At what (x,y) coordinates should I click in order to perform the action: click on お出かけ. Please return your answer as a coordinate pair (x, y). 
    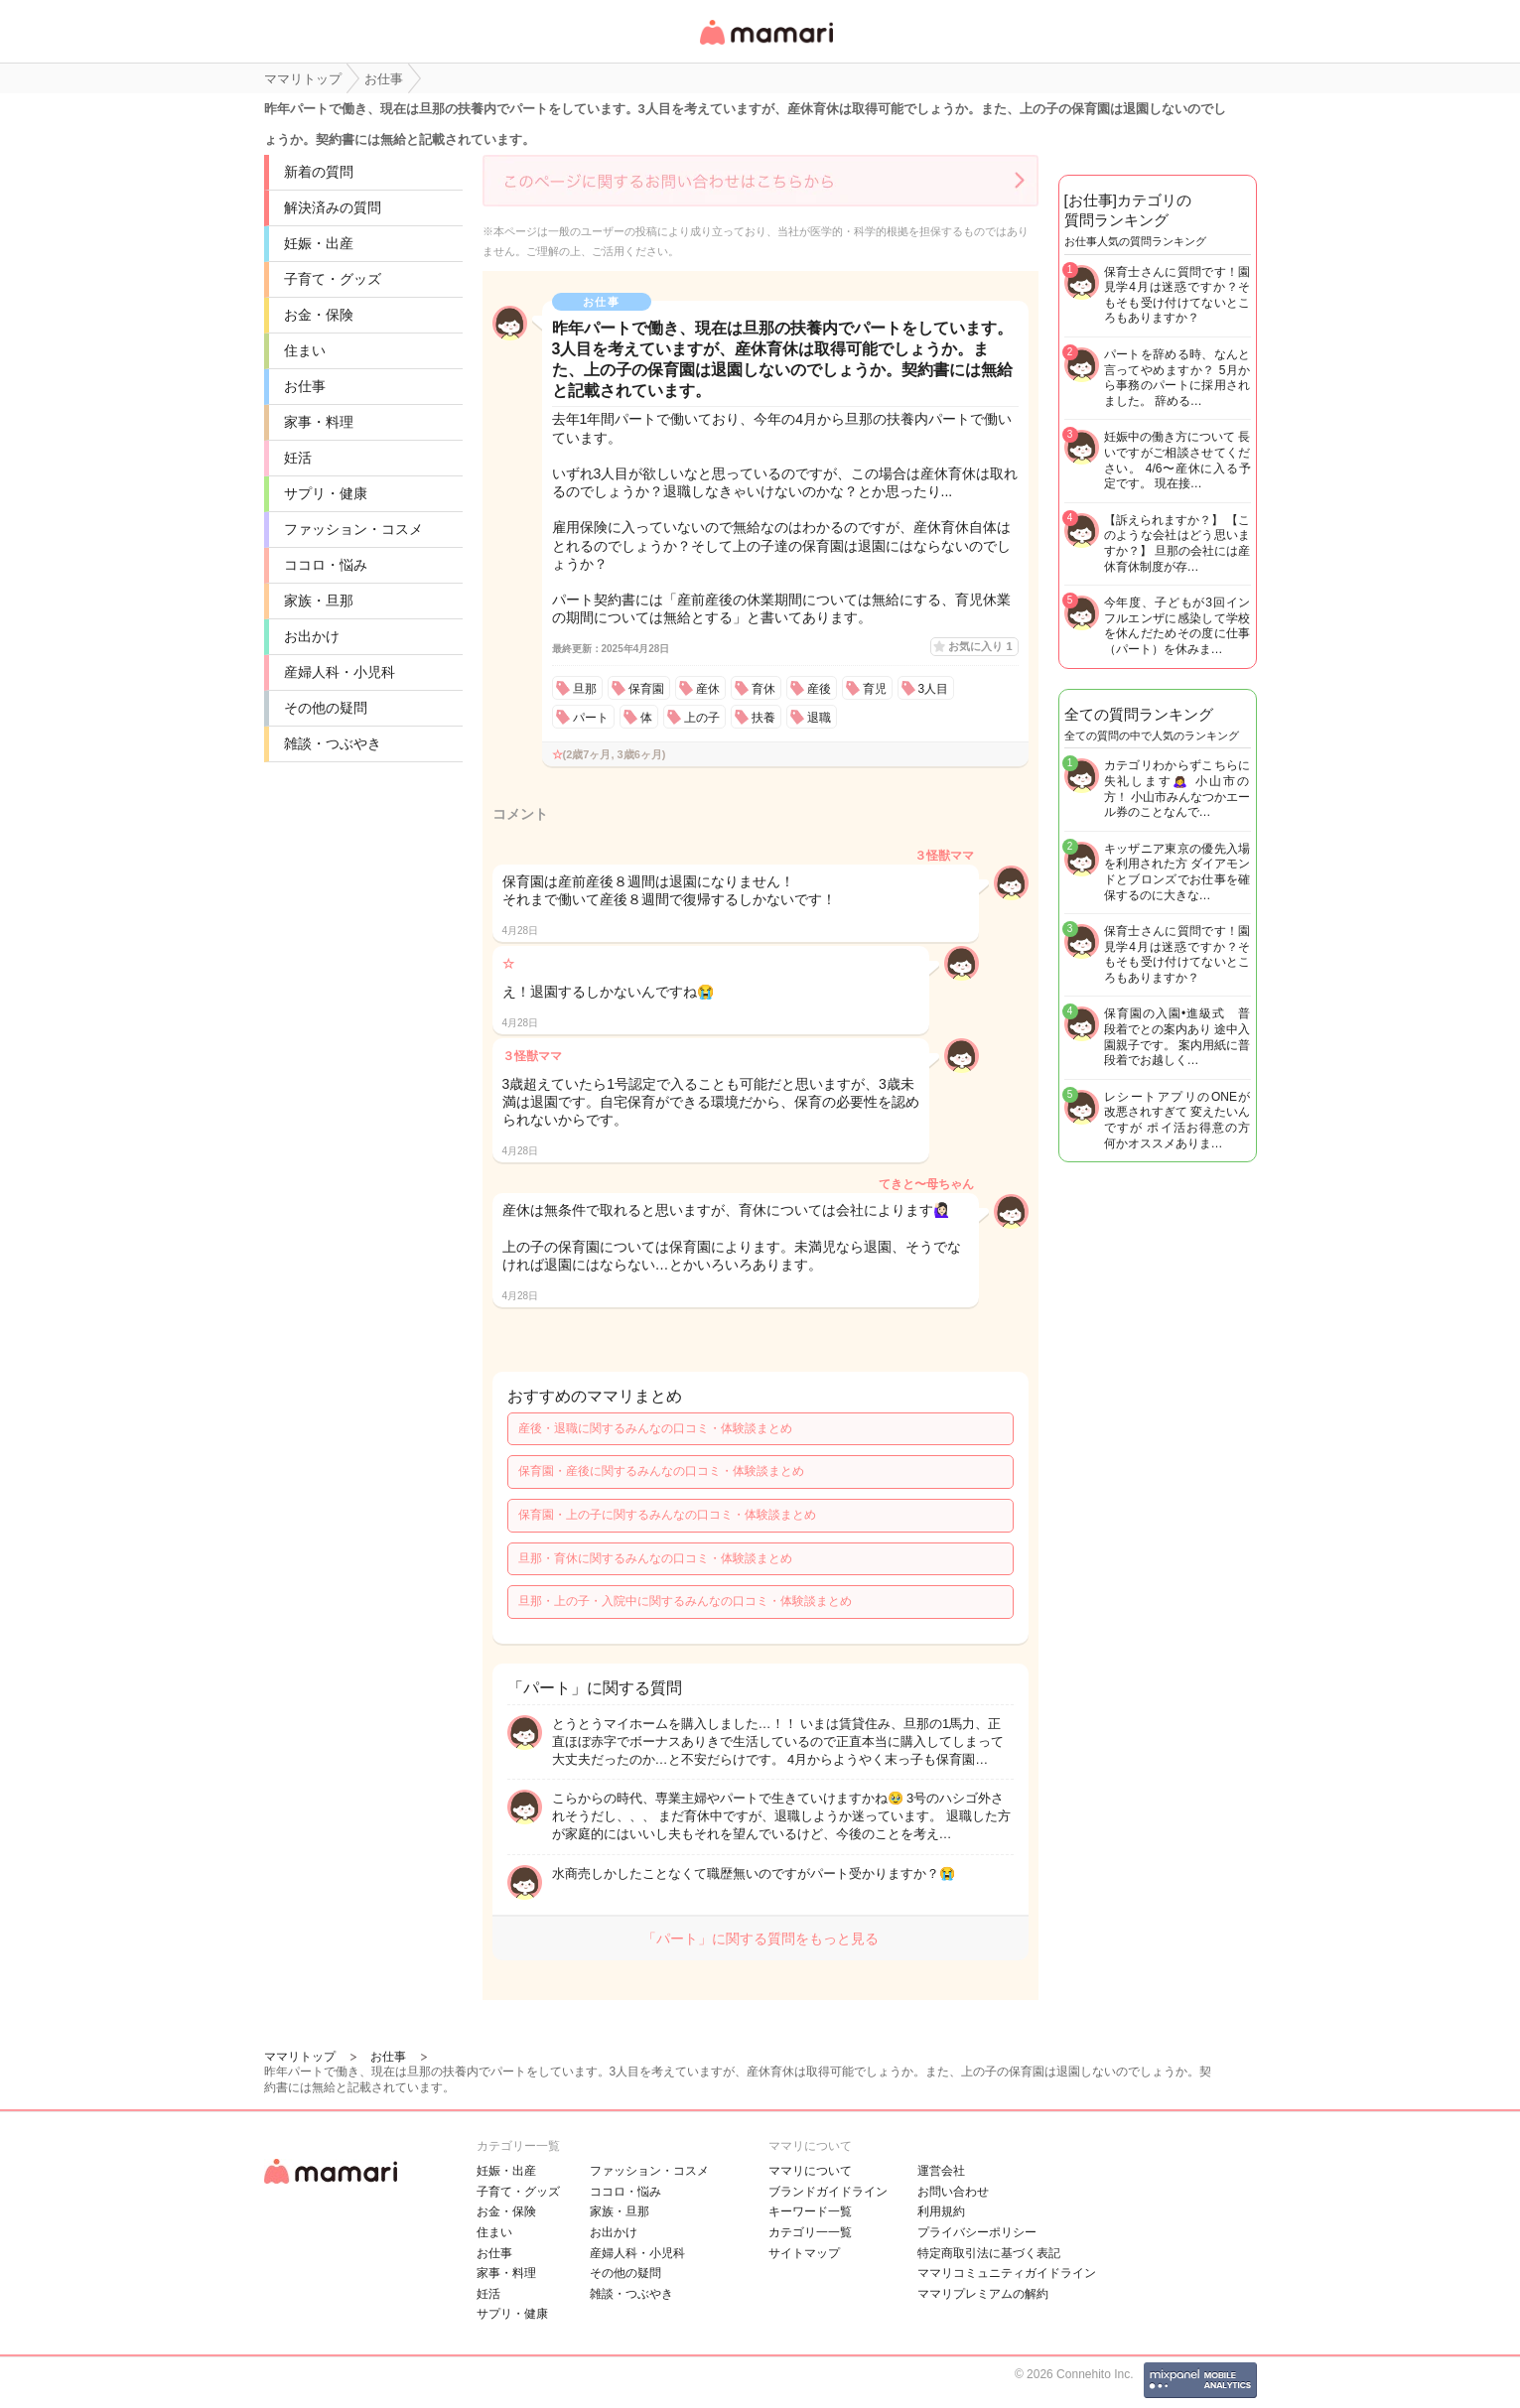
    Looking at the image, I should click on (312, 636).